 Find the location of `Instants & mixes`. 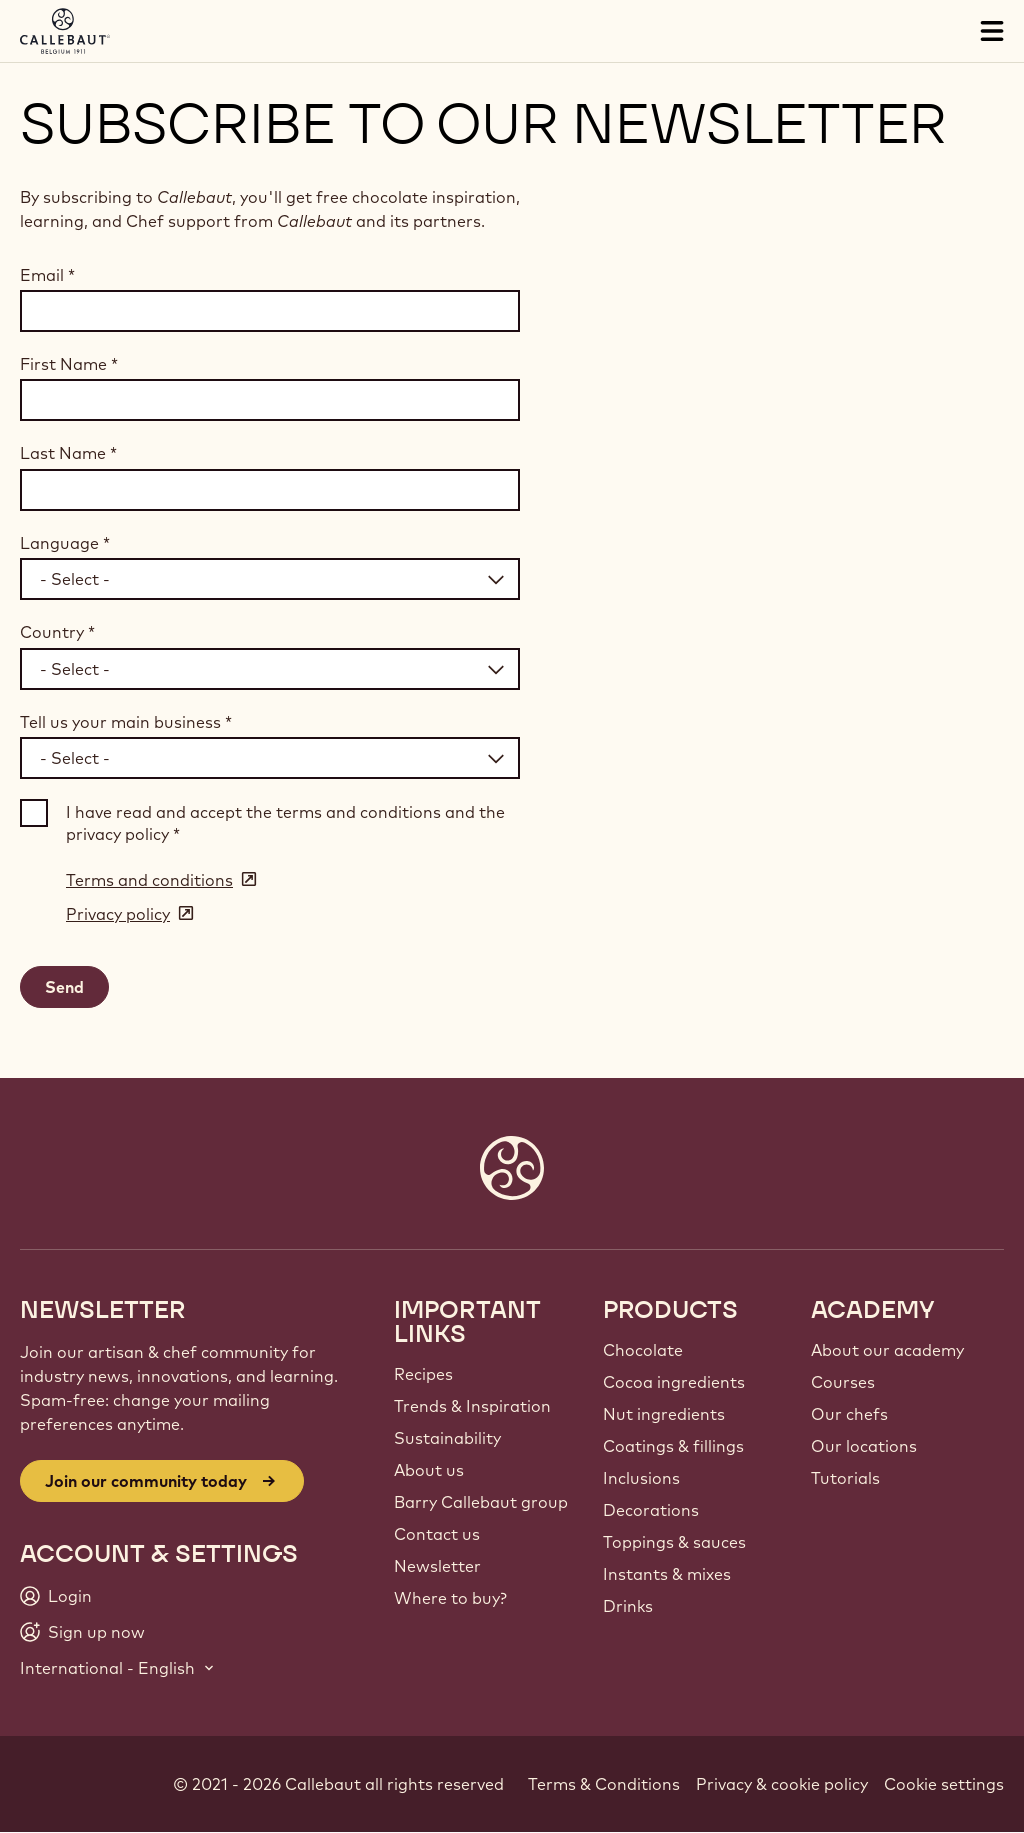

Instants & mixes is located at coordinates (667, 1574).